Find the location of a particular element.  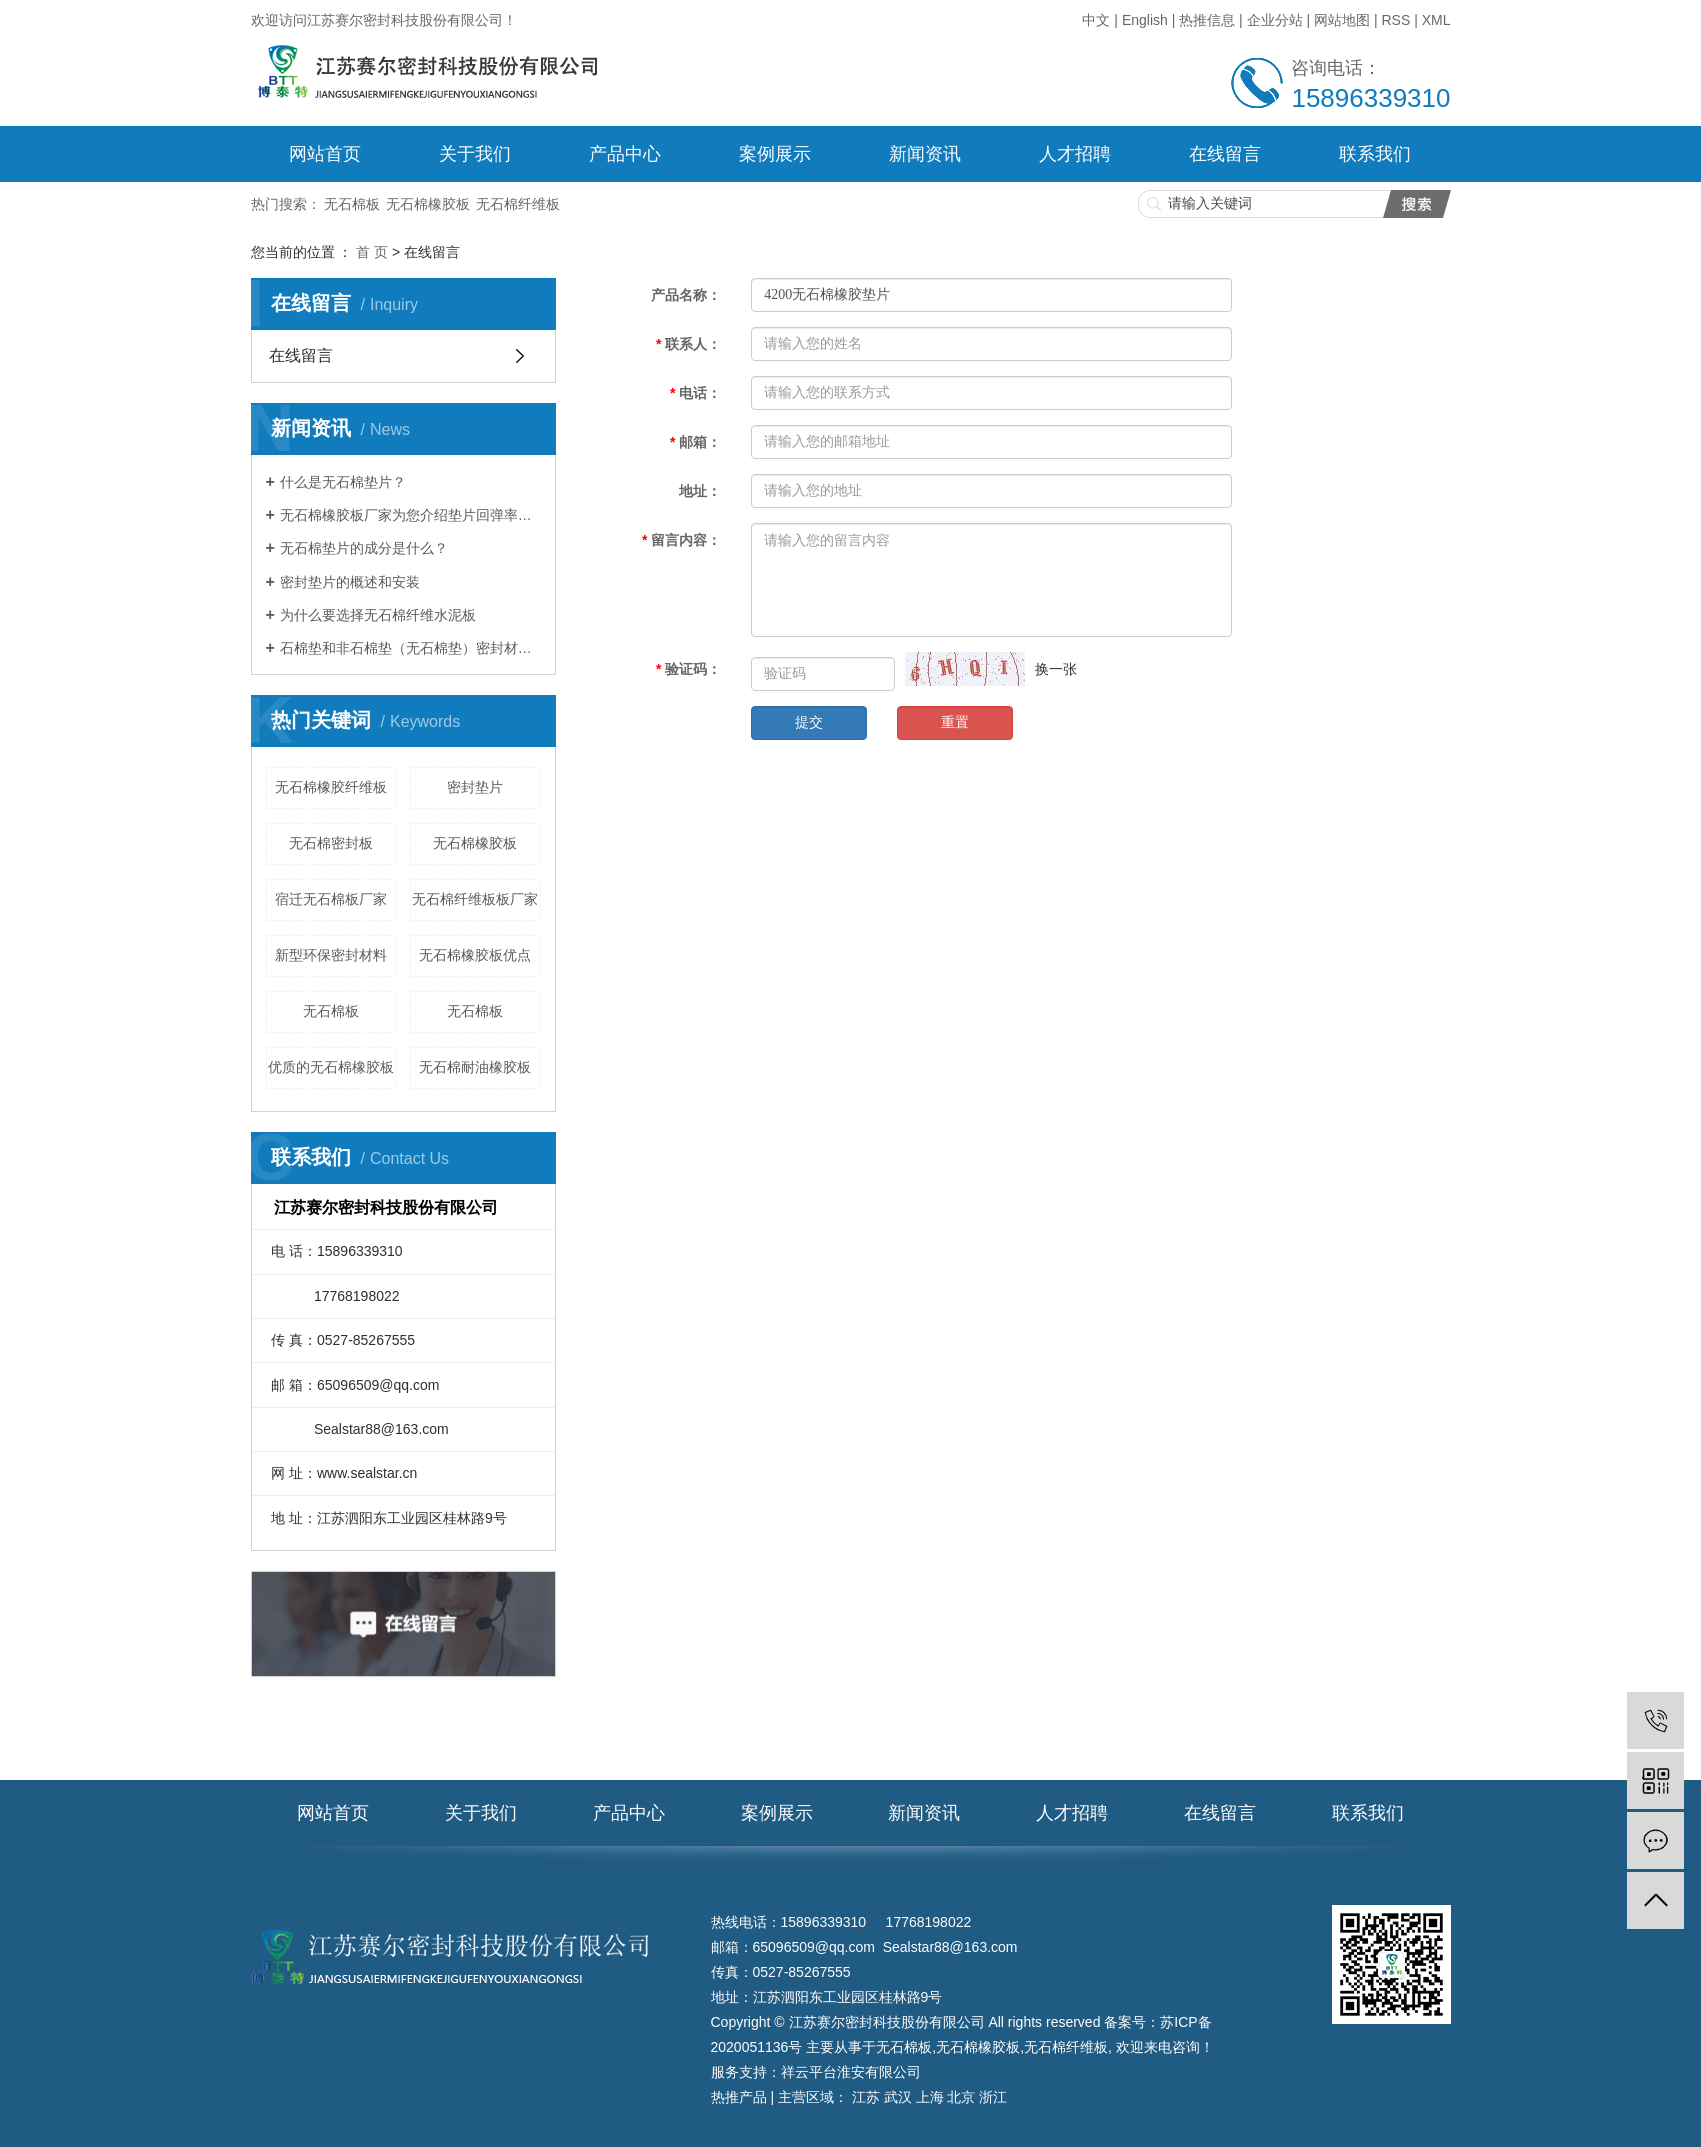

人才招聘 is located at coordinates (1075, 154).